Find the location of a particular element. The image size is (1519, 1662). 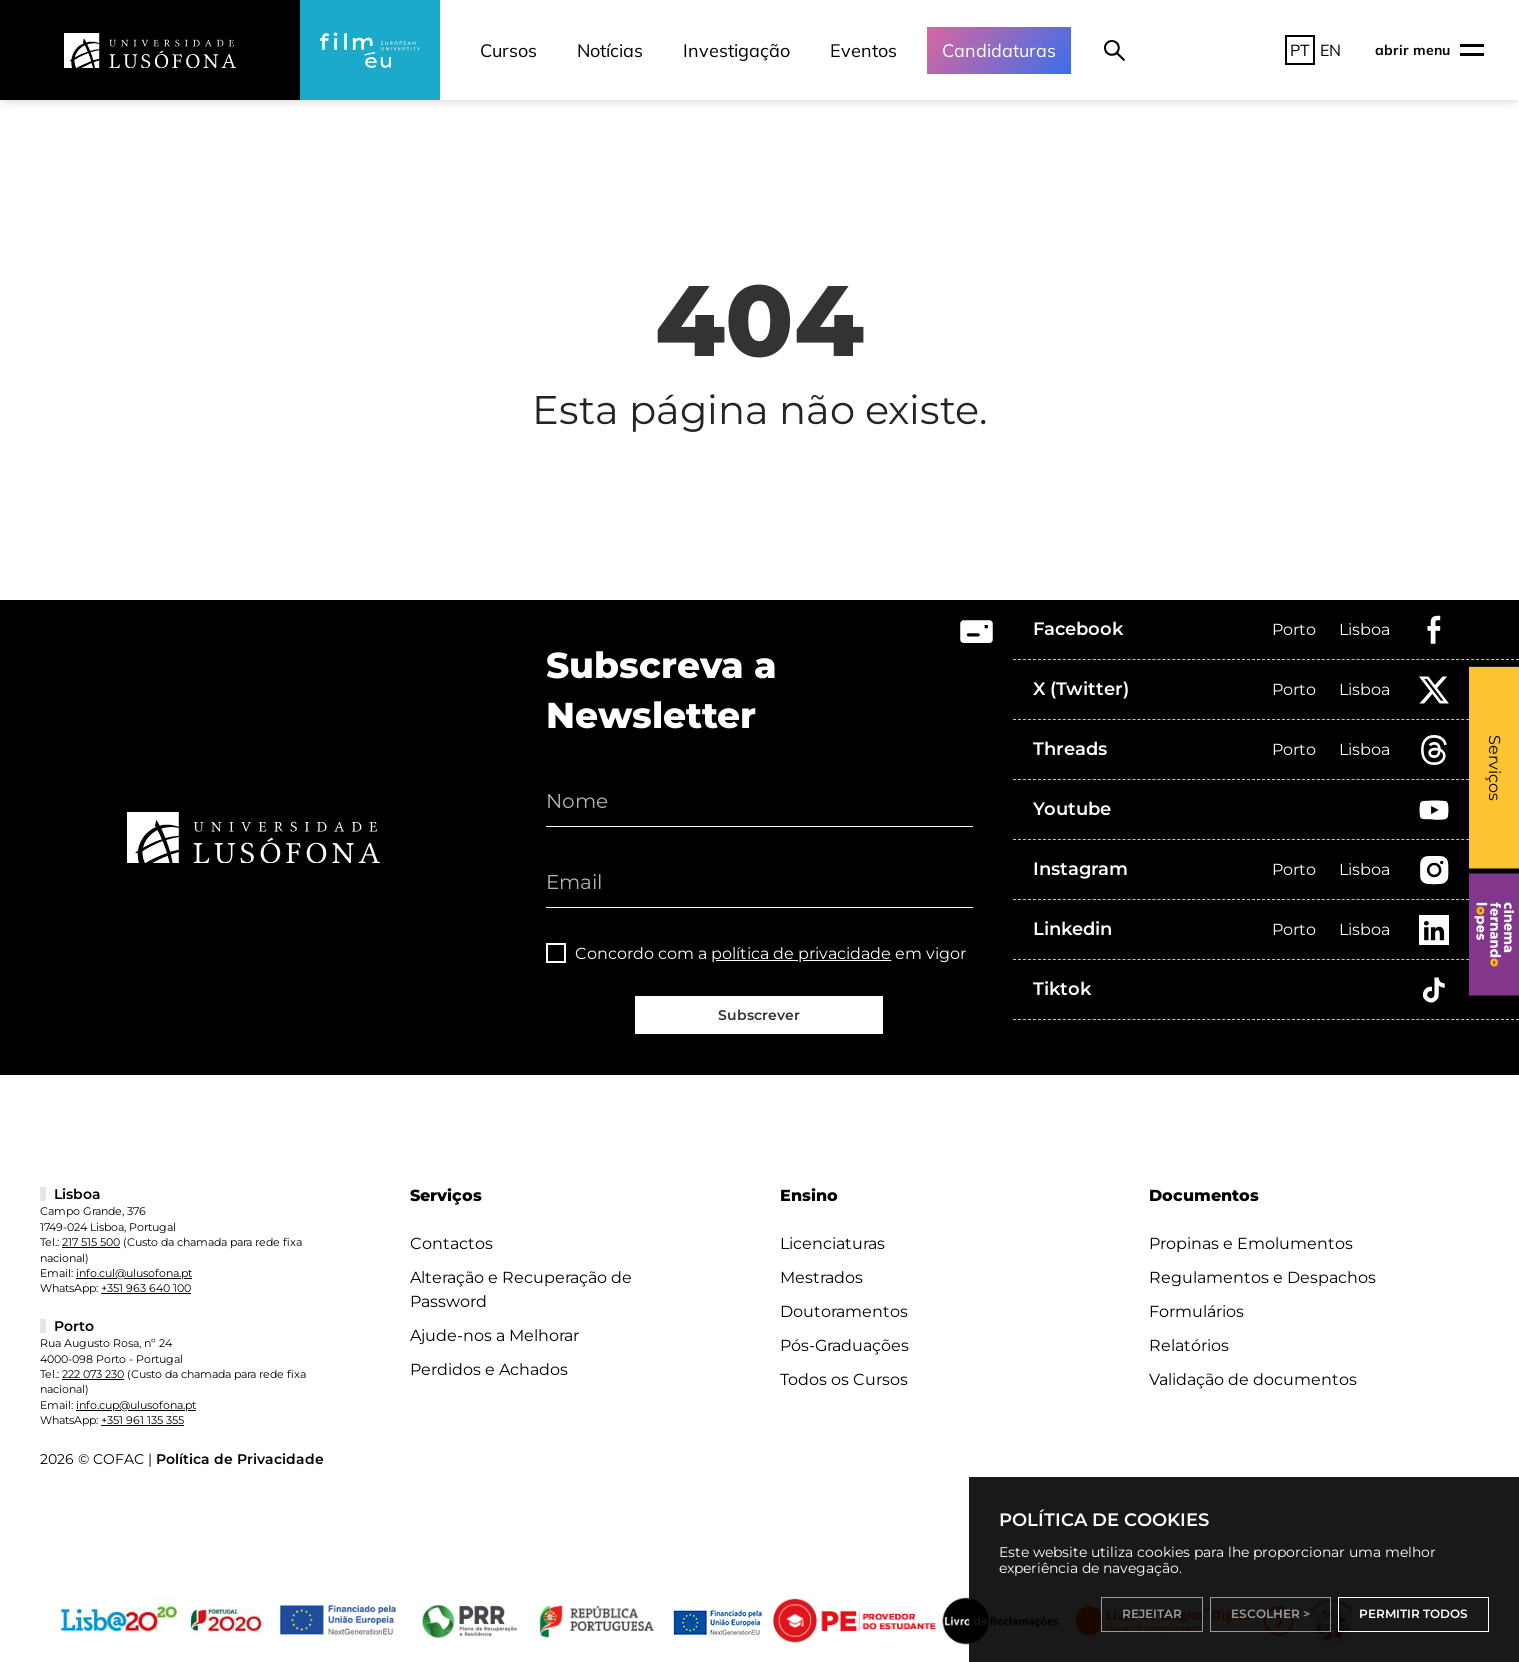

222 073 230 is located at coordinates (93, 1374).